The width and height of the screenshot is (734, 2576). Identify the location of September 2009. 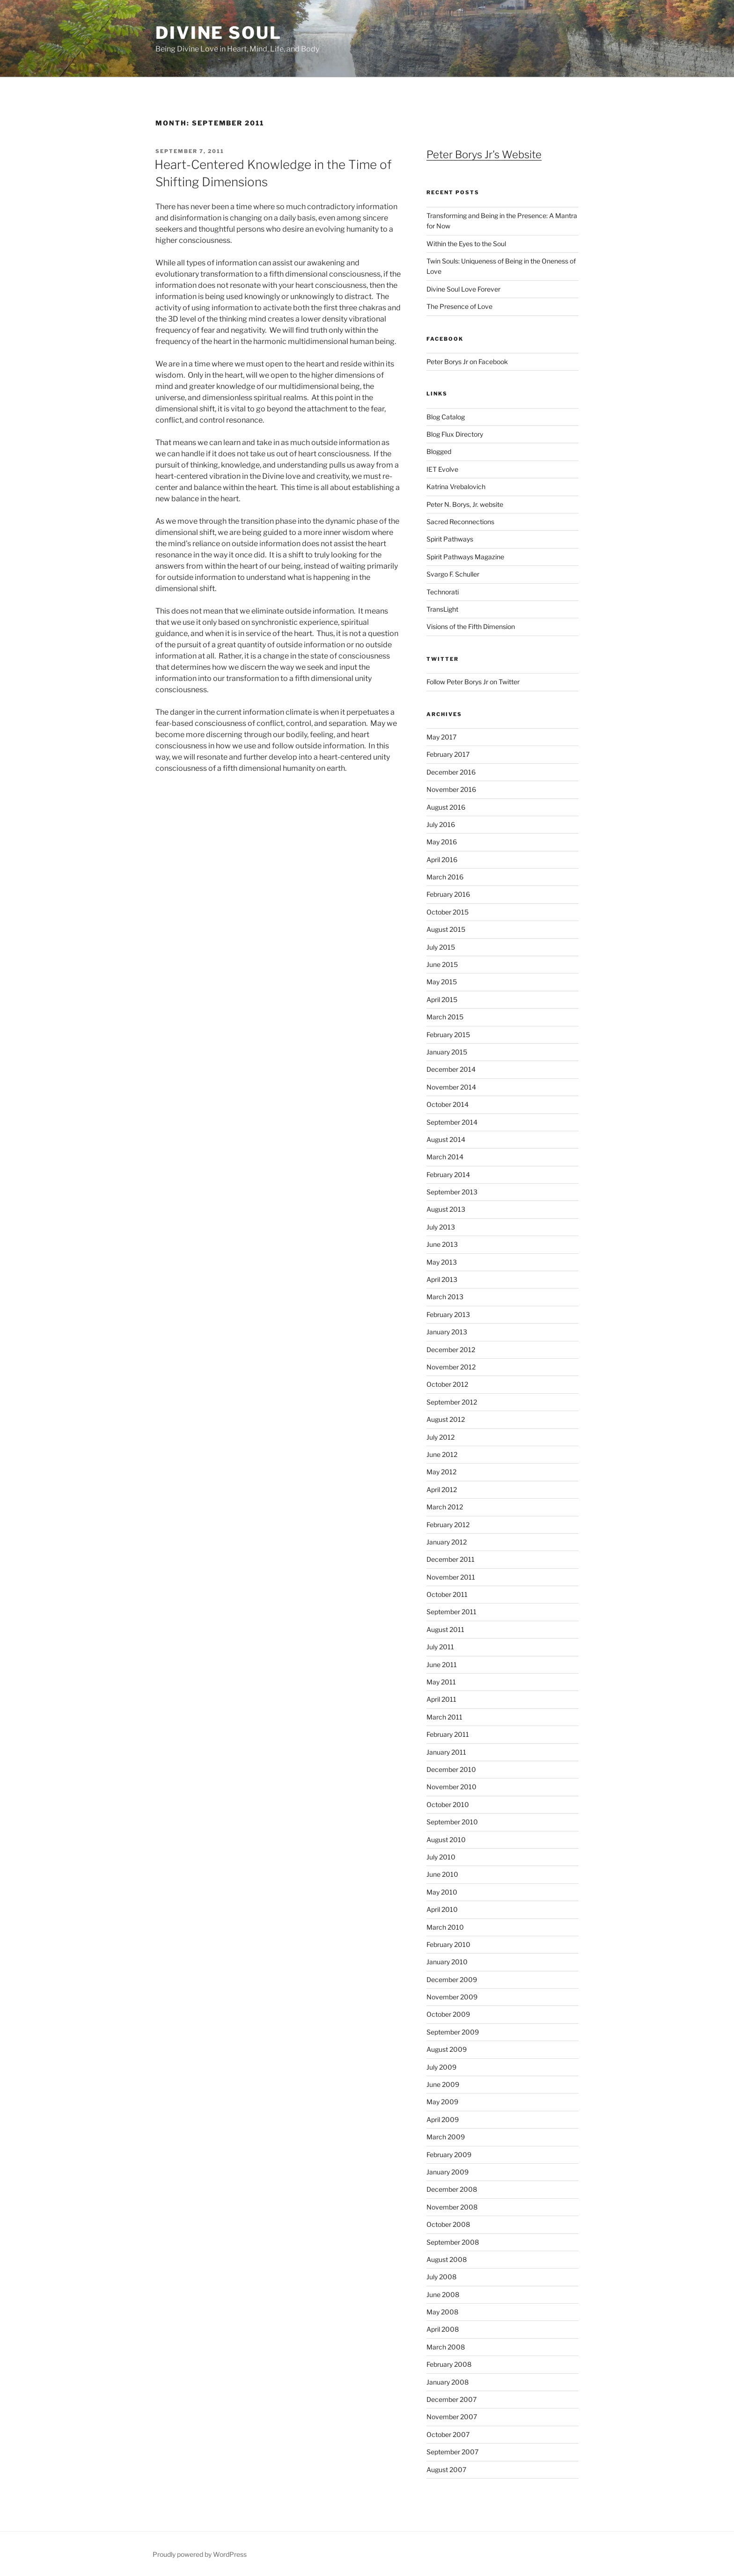
(452, 2032).